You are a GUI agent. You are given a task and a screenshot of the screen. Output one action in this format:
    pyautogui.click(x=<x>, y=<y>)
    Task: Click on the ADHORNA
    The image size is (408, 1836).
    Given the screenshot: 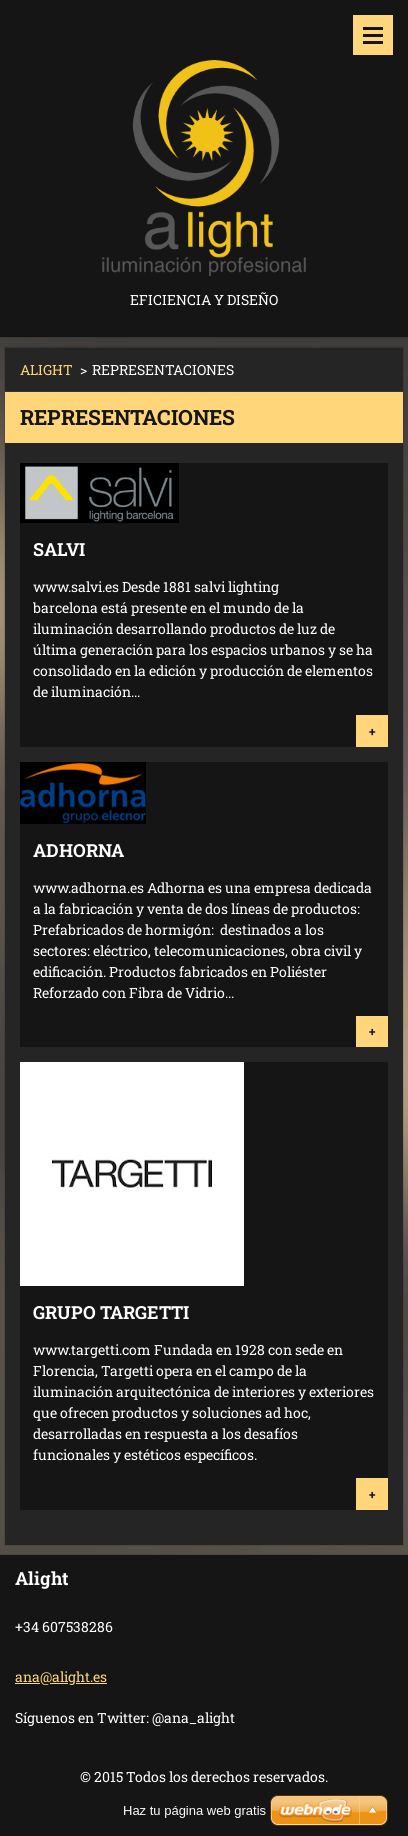 What is the action you would take?
    pyautogui.click(x=78, y=850)
    